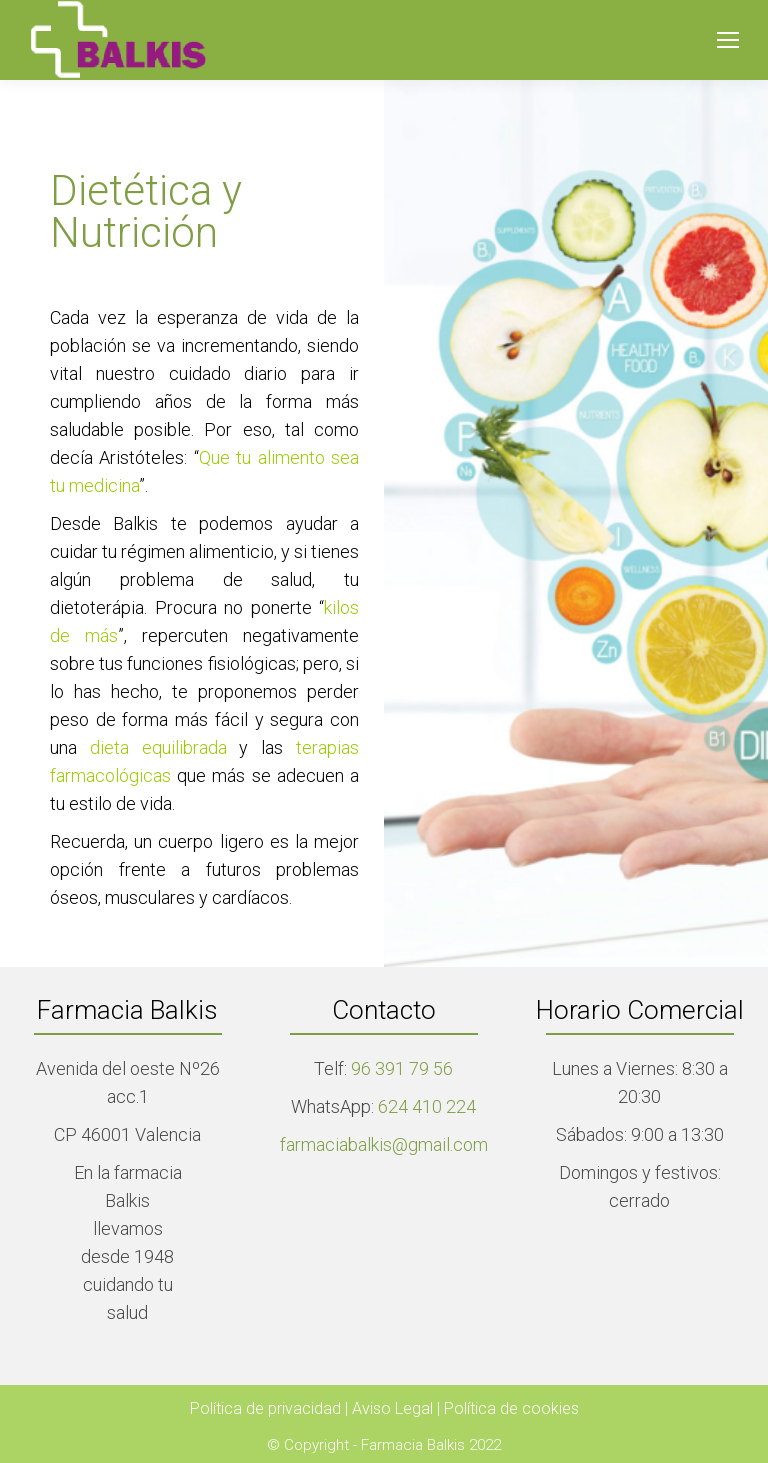  What do you see at coordinates (427, 1106) in the screenshot?
I see `624 410 224` at bounding box center [427, 1106].